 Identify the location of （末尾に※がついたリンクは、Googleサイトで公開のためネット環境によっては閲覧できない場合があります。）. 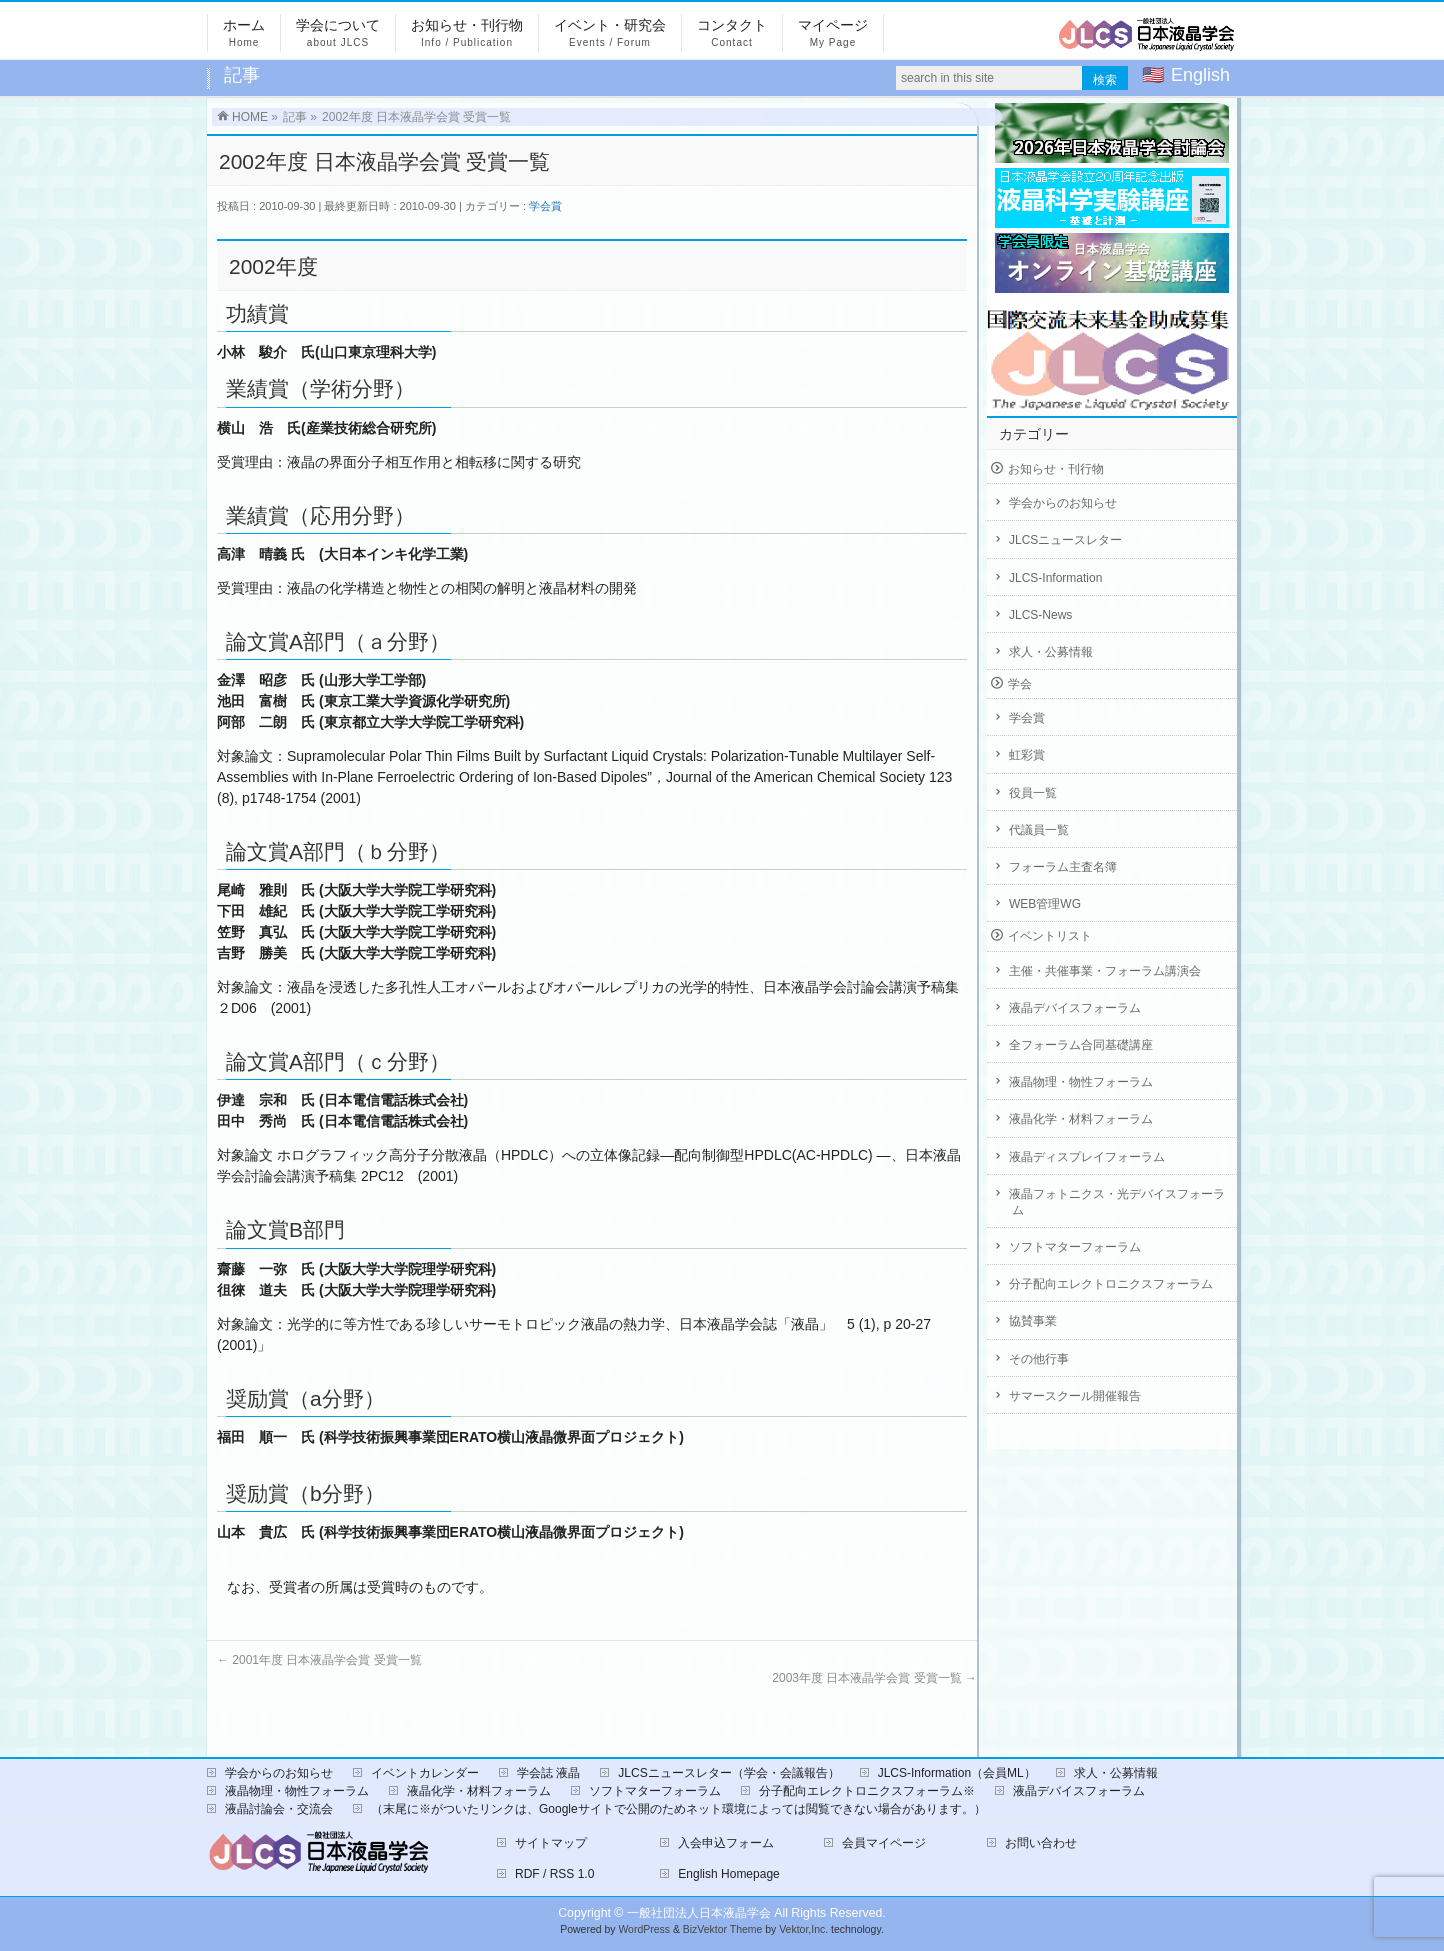
(678, 1809).